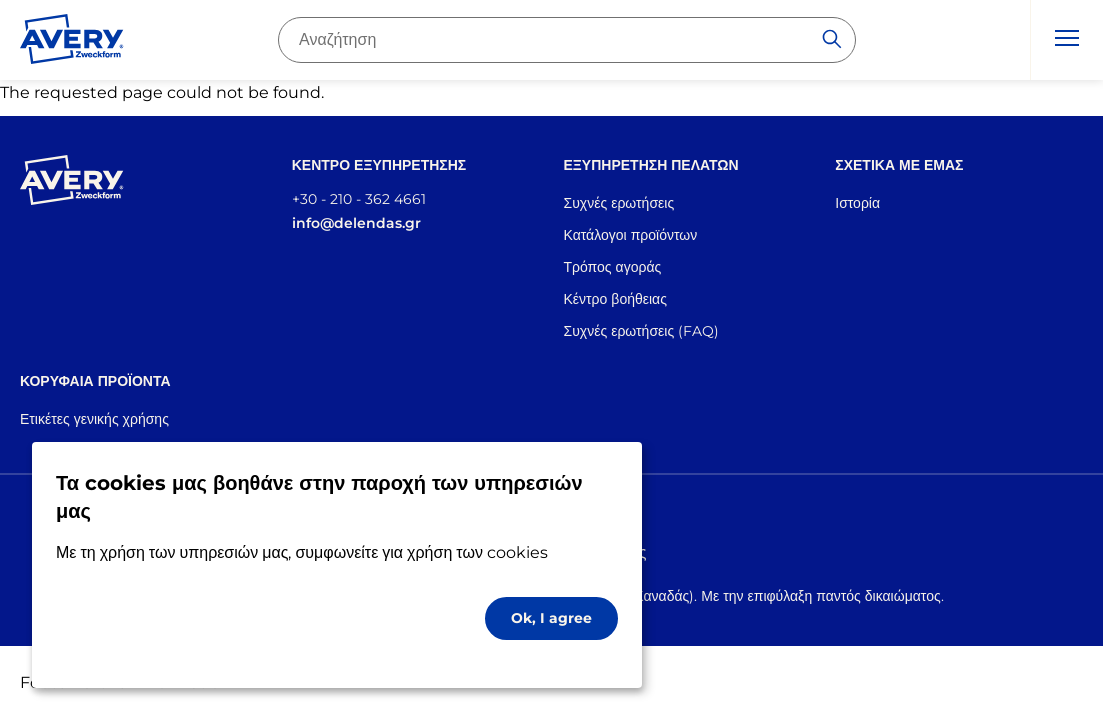 The width and height of the screenshot is (1103, 720). Describe the element at coordinates (642, 331) in the screenshot. I see `Συχνές ερωτήσεις (FAQ)` at that location.